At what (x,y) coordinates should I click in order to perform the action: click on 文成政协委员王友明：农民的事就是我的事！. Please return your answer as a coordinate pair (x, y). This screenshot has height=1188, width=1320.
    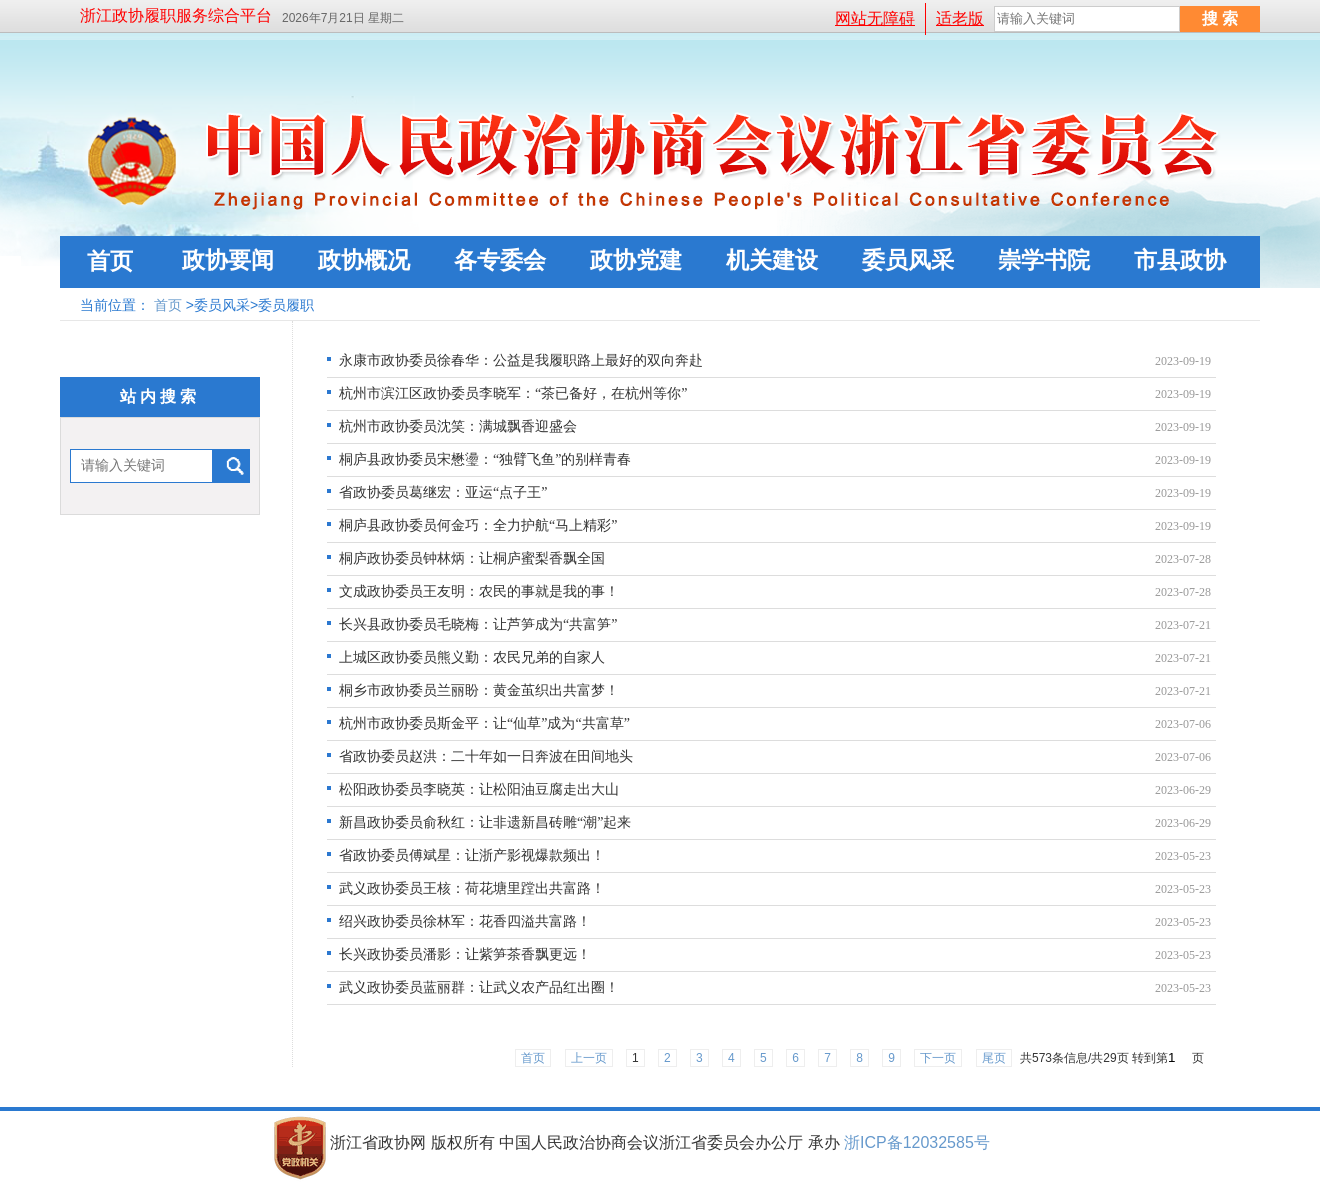
    Looking at the image, I should click on (479, 591).